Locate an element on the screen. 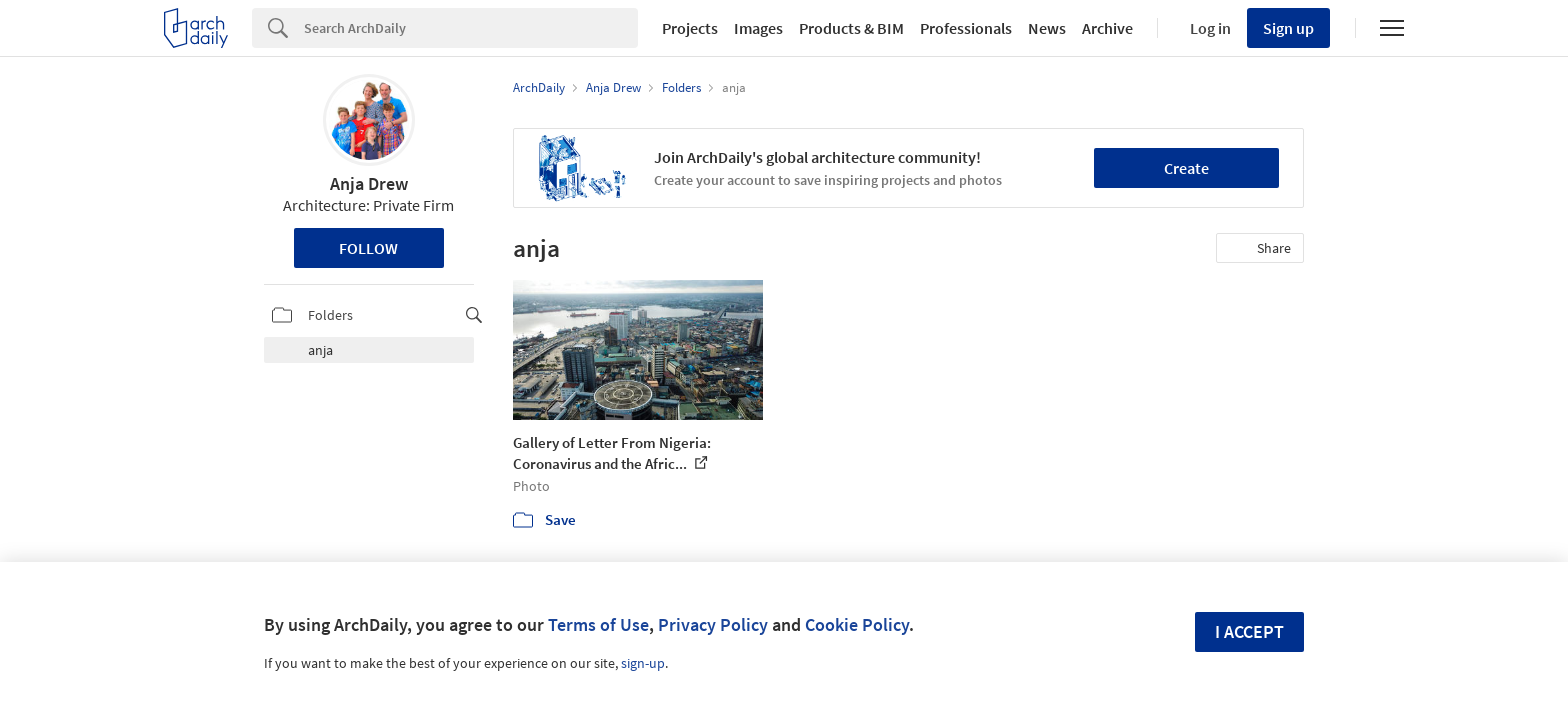 The height and width of the screenshot is (720, 1568). Privacy Policy is located at coordinates (713, 624).